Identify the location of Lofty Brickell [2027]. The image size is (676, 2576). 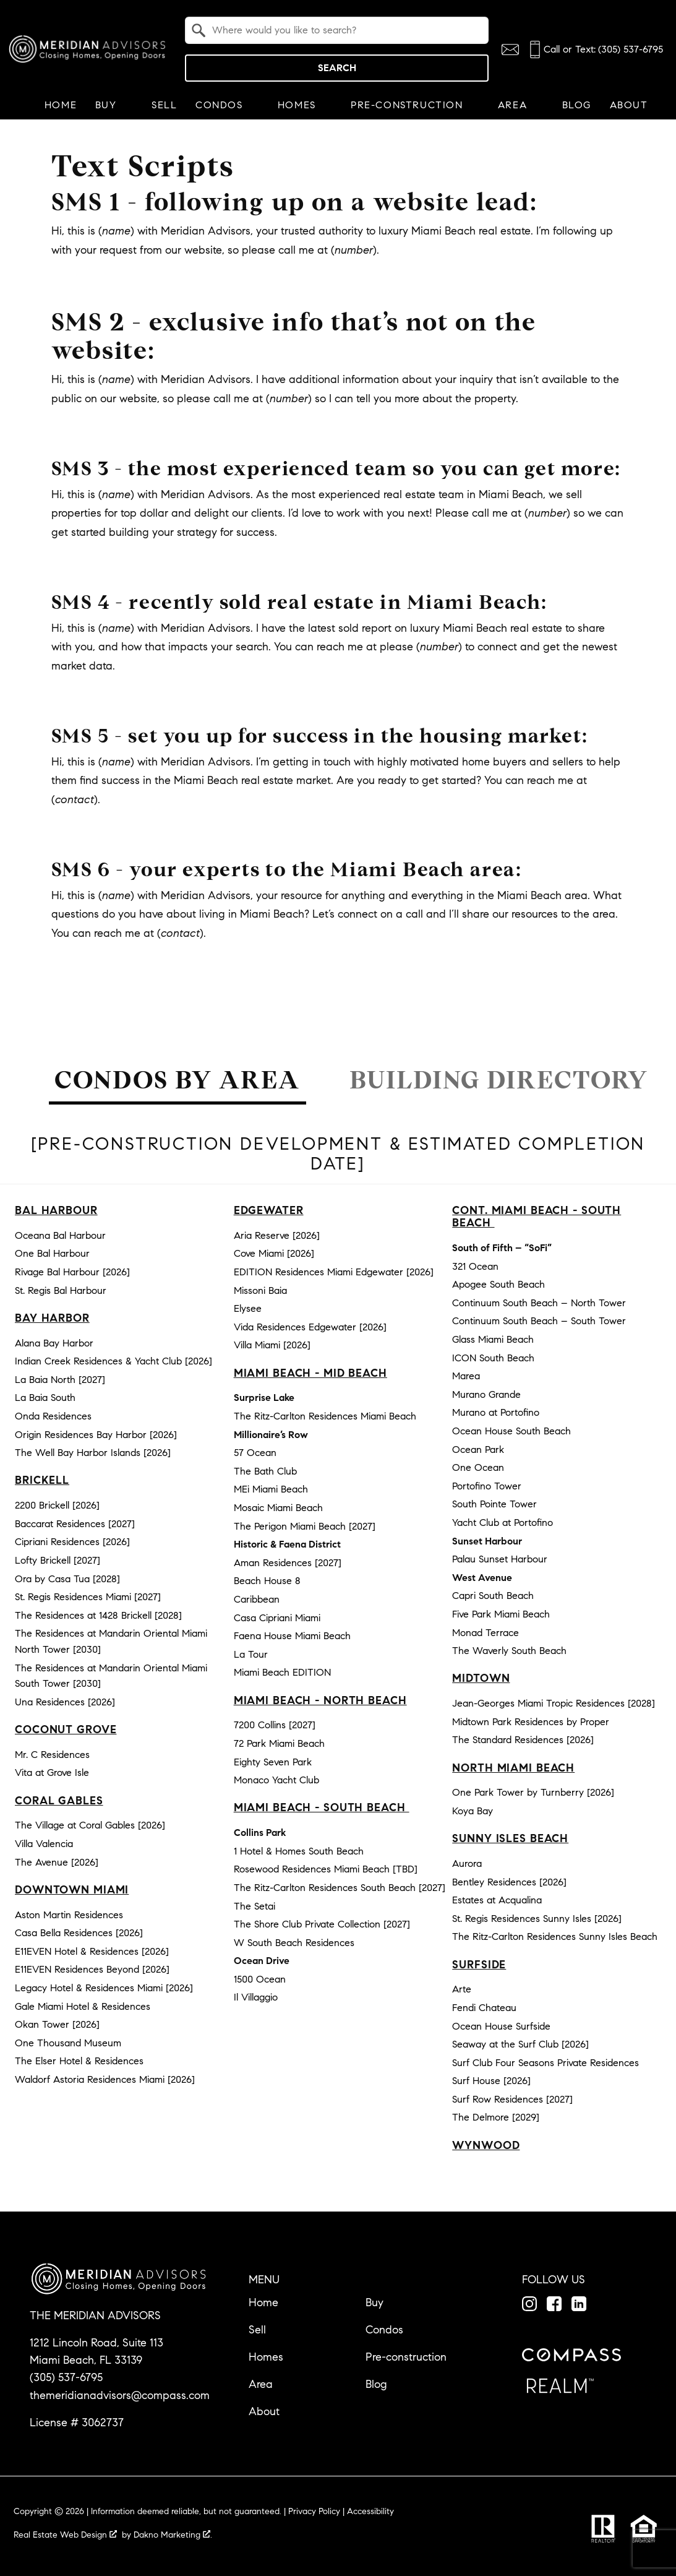
(57, 1560).